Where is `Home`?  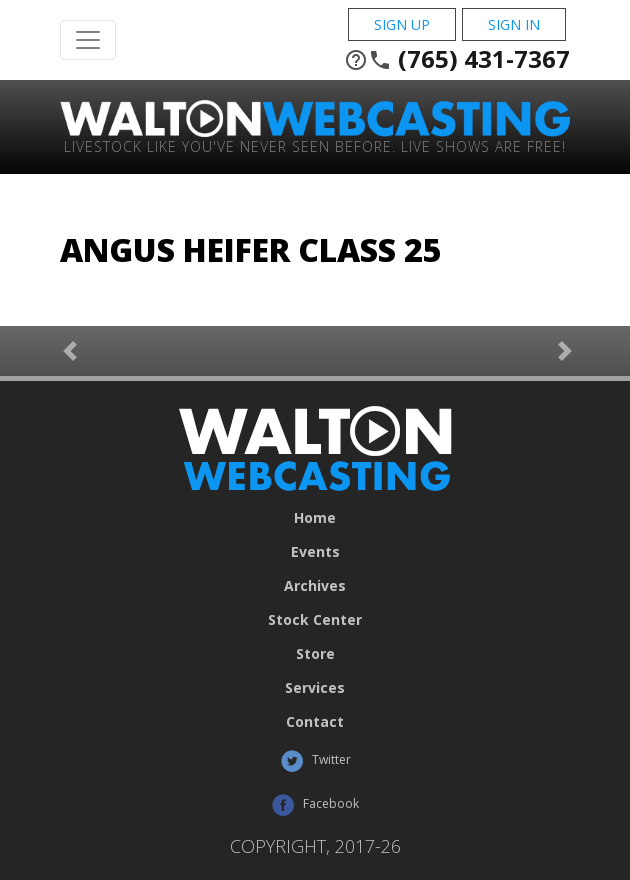
Home is located at coordinates (315, 518).